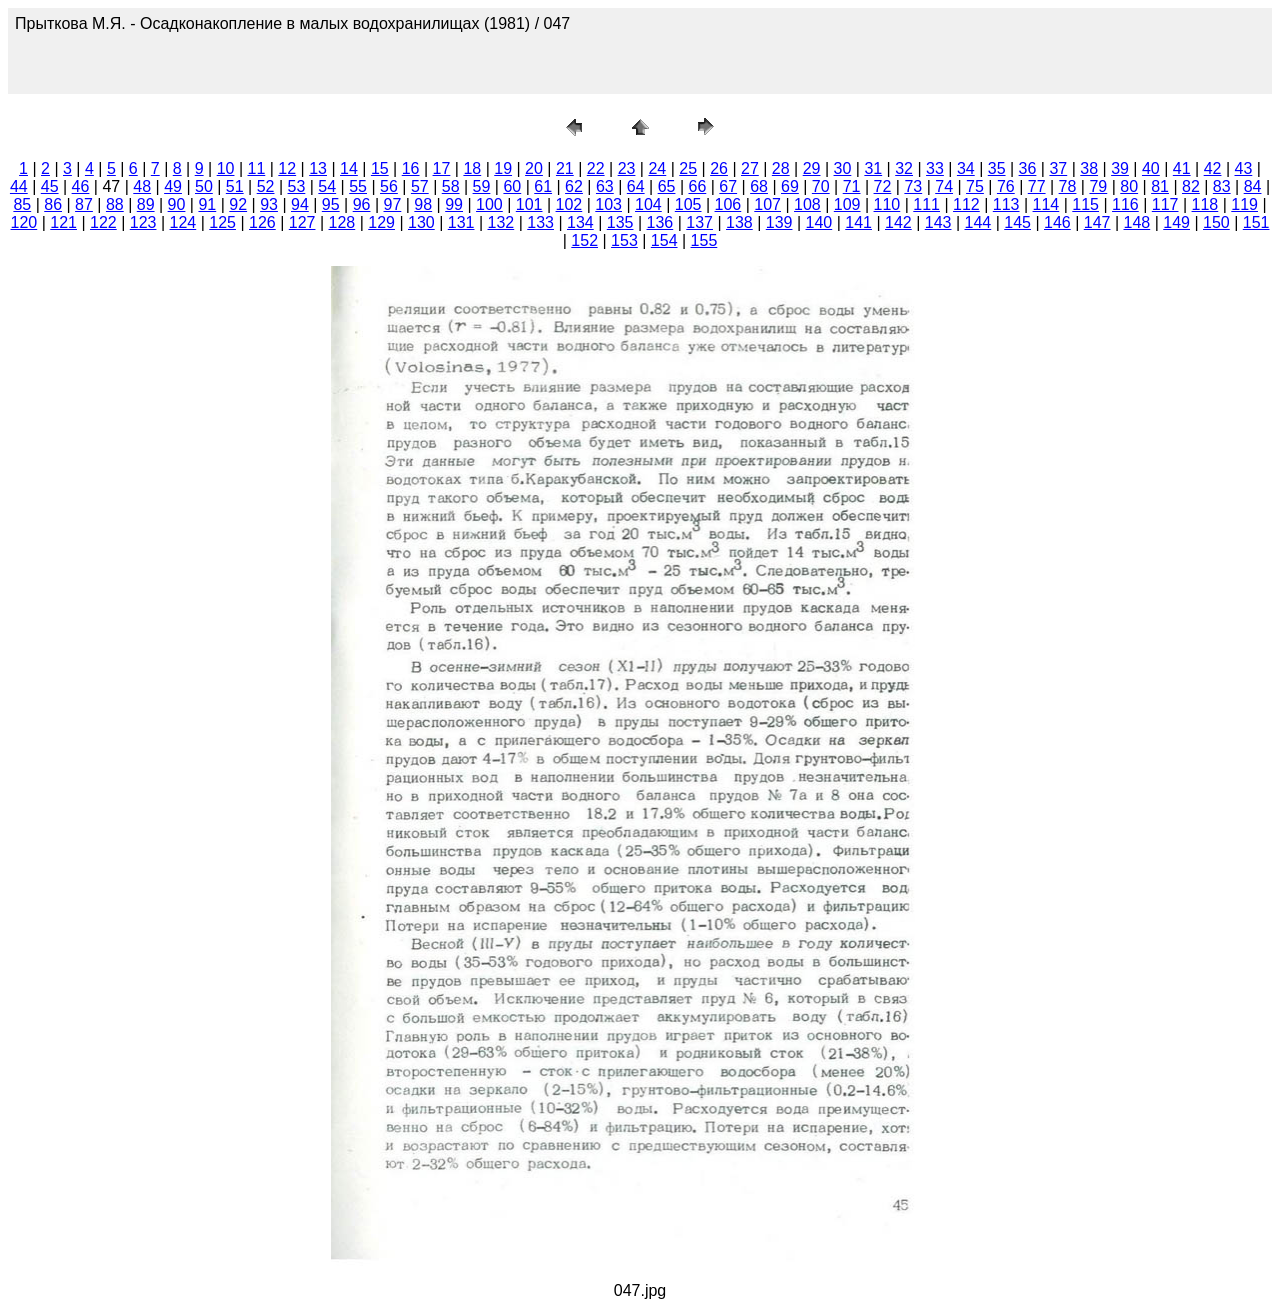 The height and width of the screenshot is (1316, 1280). Describe the element at coordinates (1085, 204) in the screenshot. I see `115` at that location.